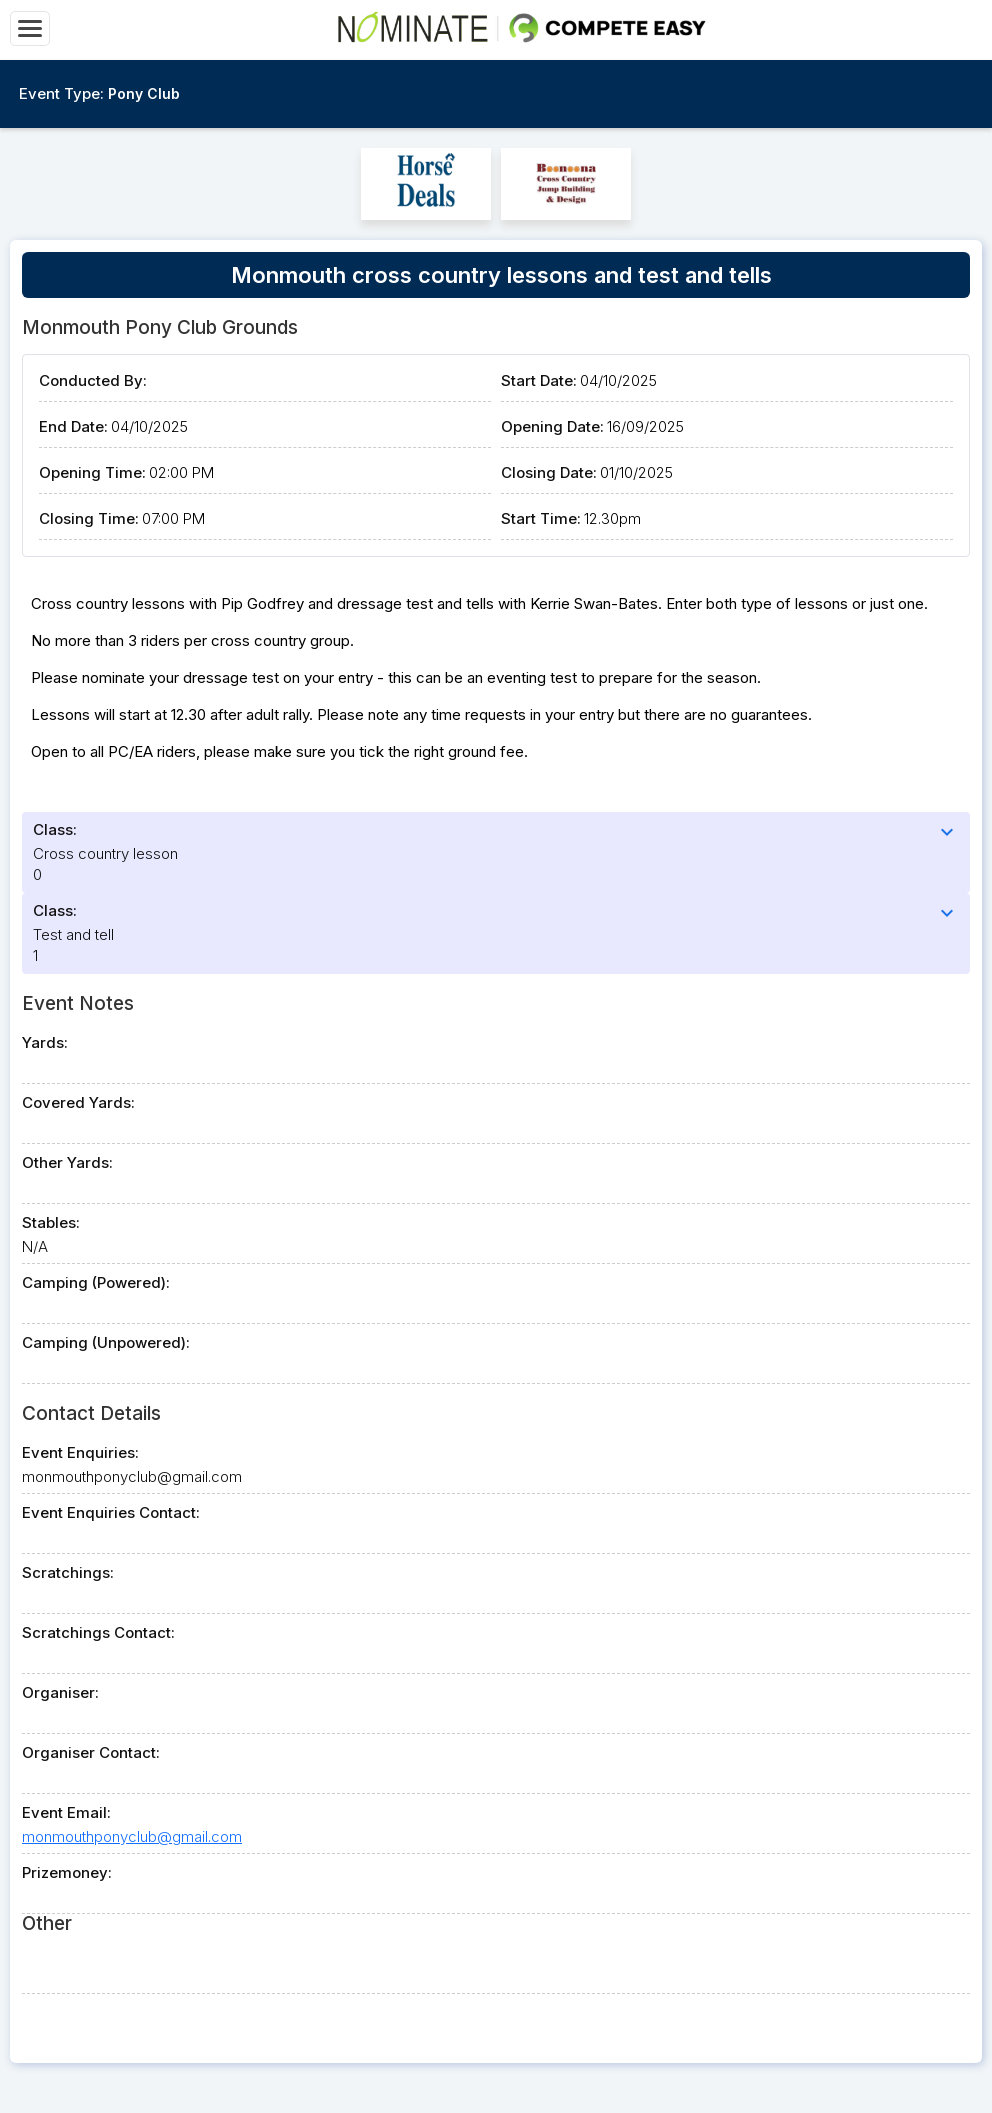  Describe the element at coordinates (92, 472) in the screenshot. I see `Opening Time:` at that location.